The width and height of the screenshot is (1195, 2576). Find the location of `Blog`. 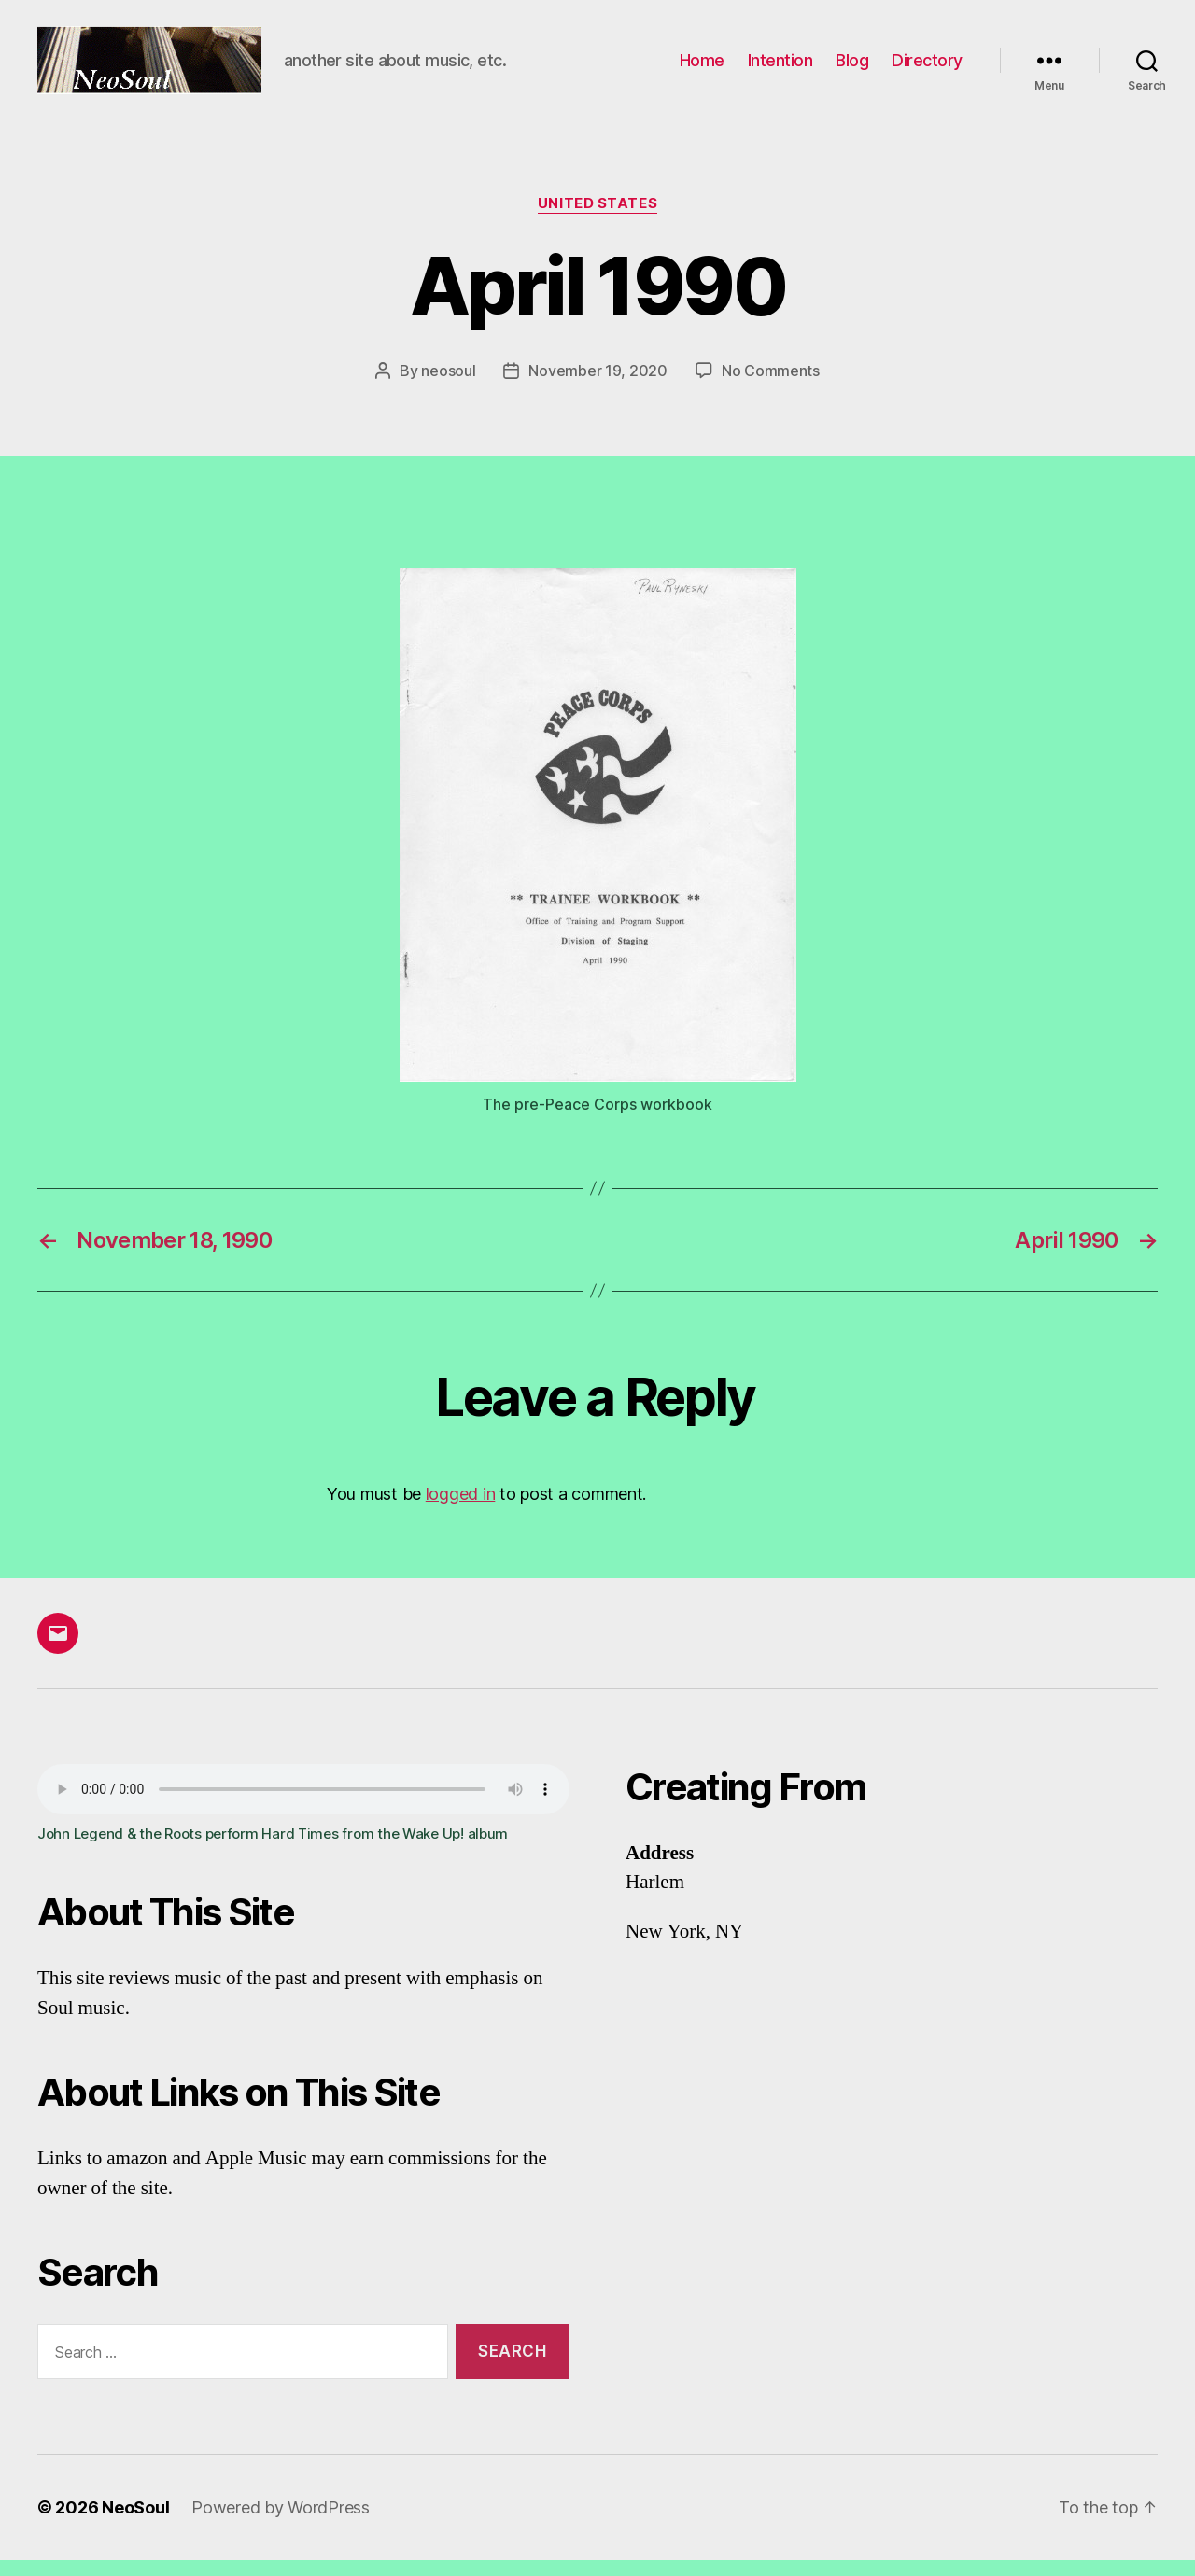

Blog is located at coordinates (852, 67).